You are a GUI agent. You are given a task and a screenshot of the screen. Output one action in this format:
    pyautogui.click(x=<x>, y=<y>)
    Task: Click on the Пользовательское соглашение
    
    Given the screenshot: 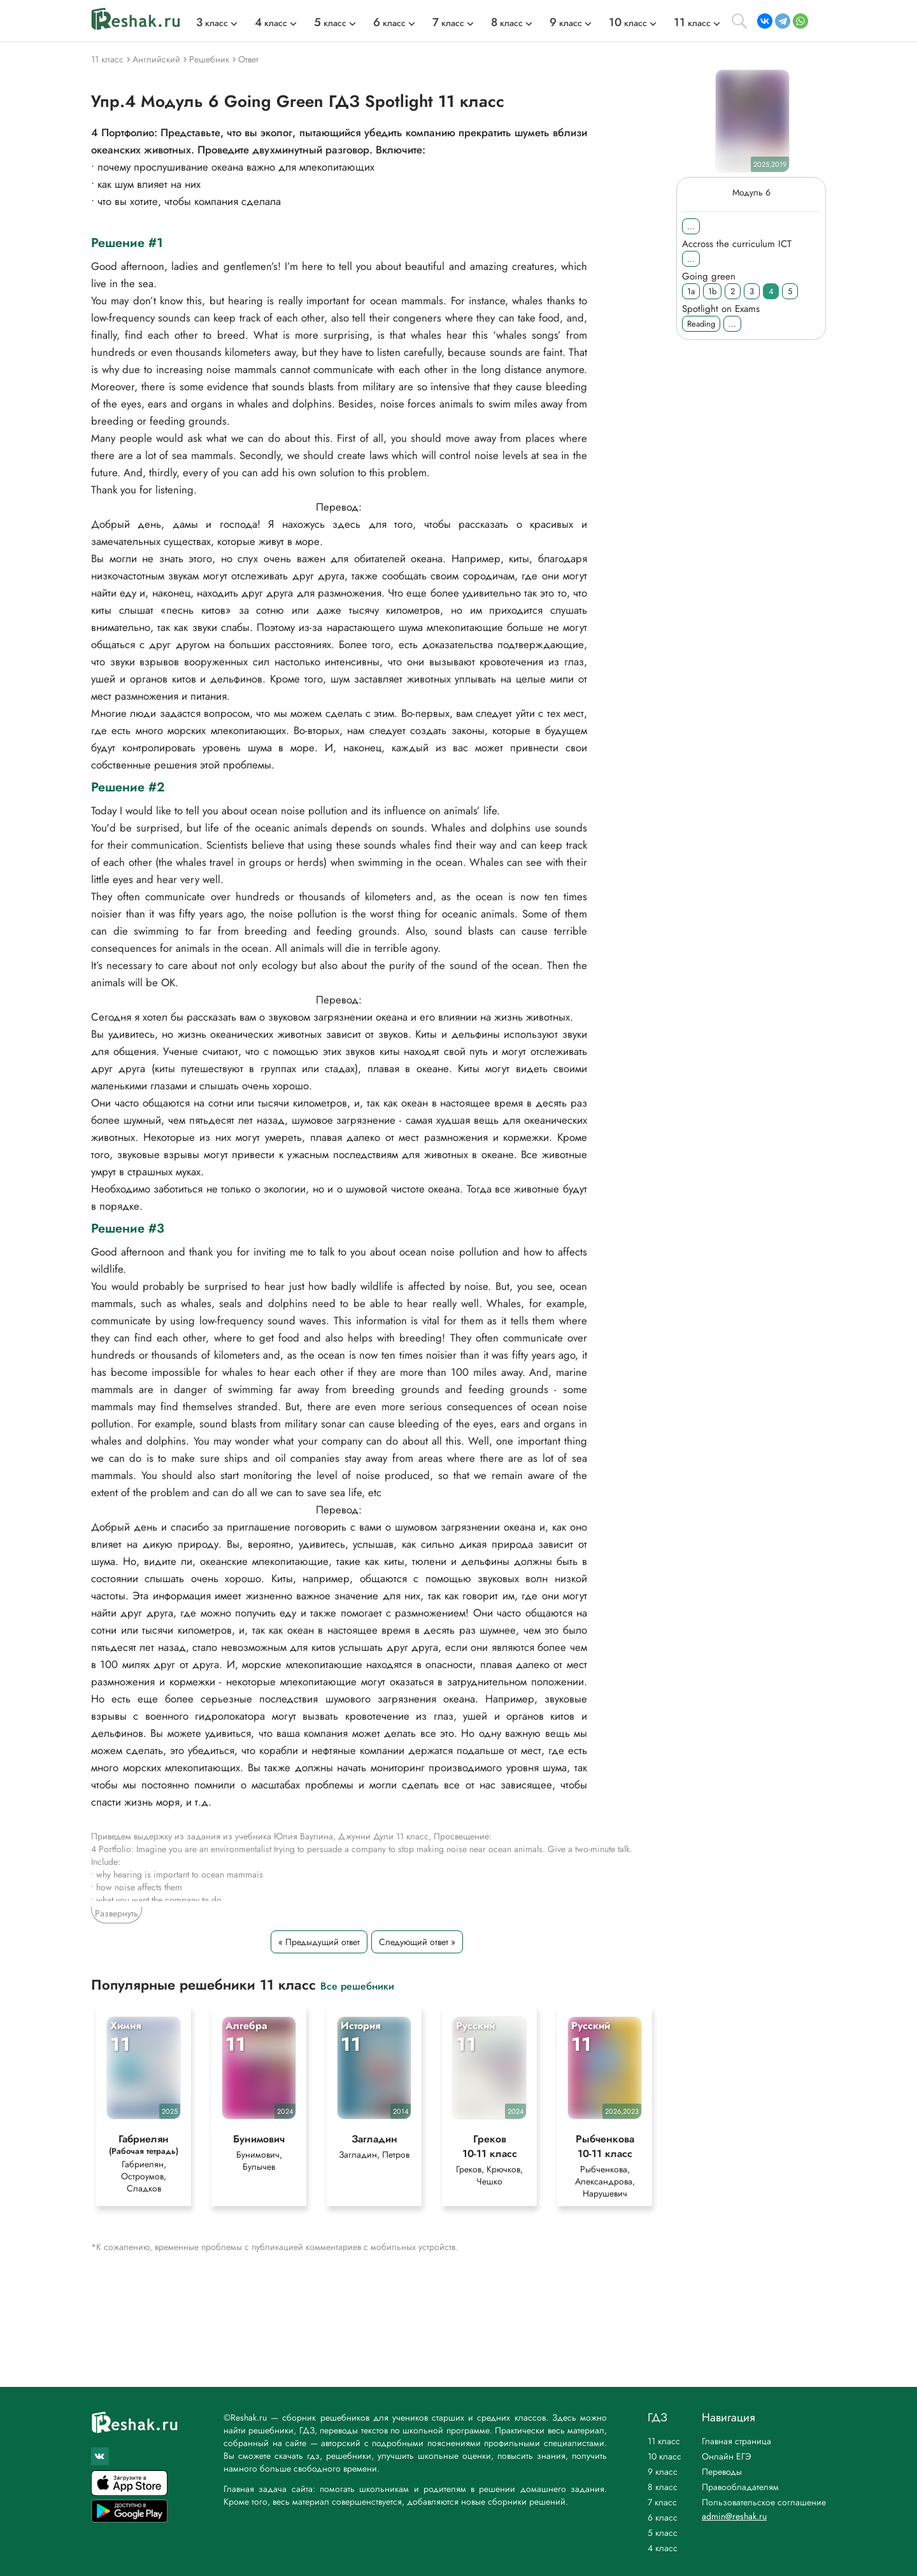 What is the action you would take?
    pyautogui.click(x=764, y=2502)
    